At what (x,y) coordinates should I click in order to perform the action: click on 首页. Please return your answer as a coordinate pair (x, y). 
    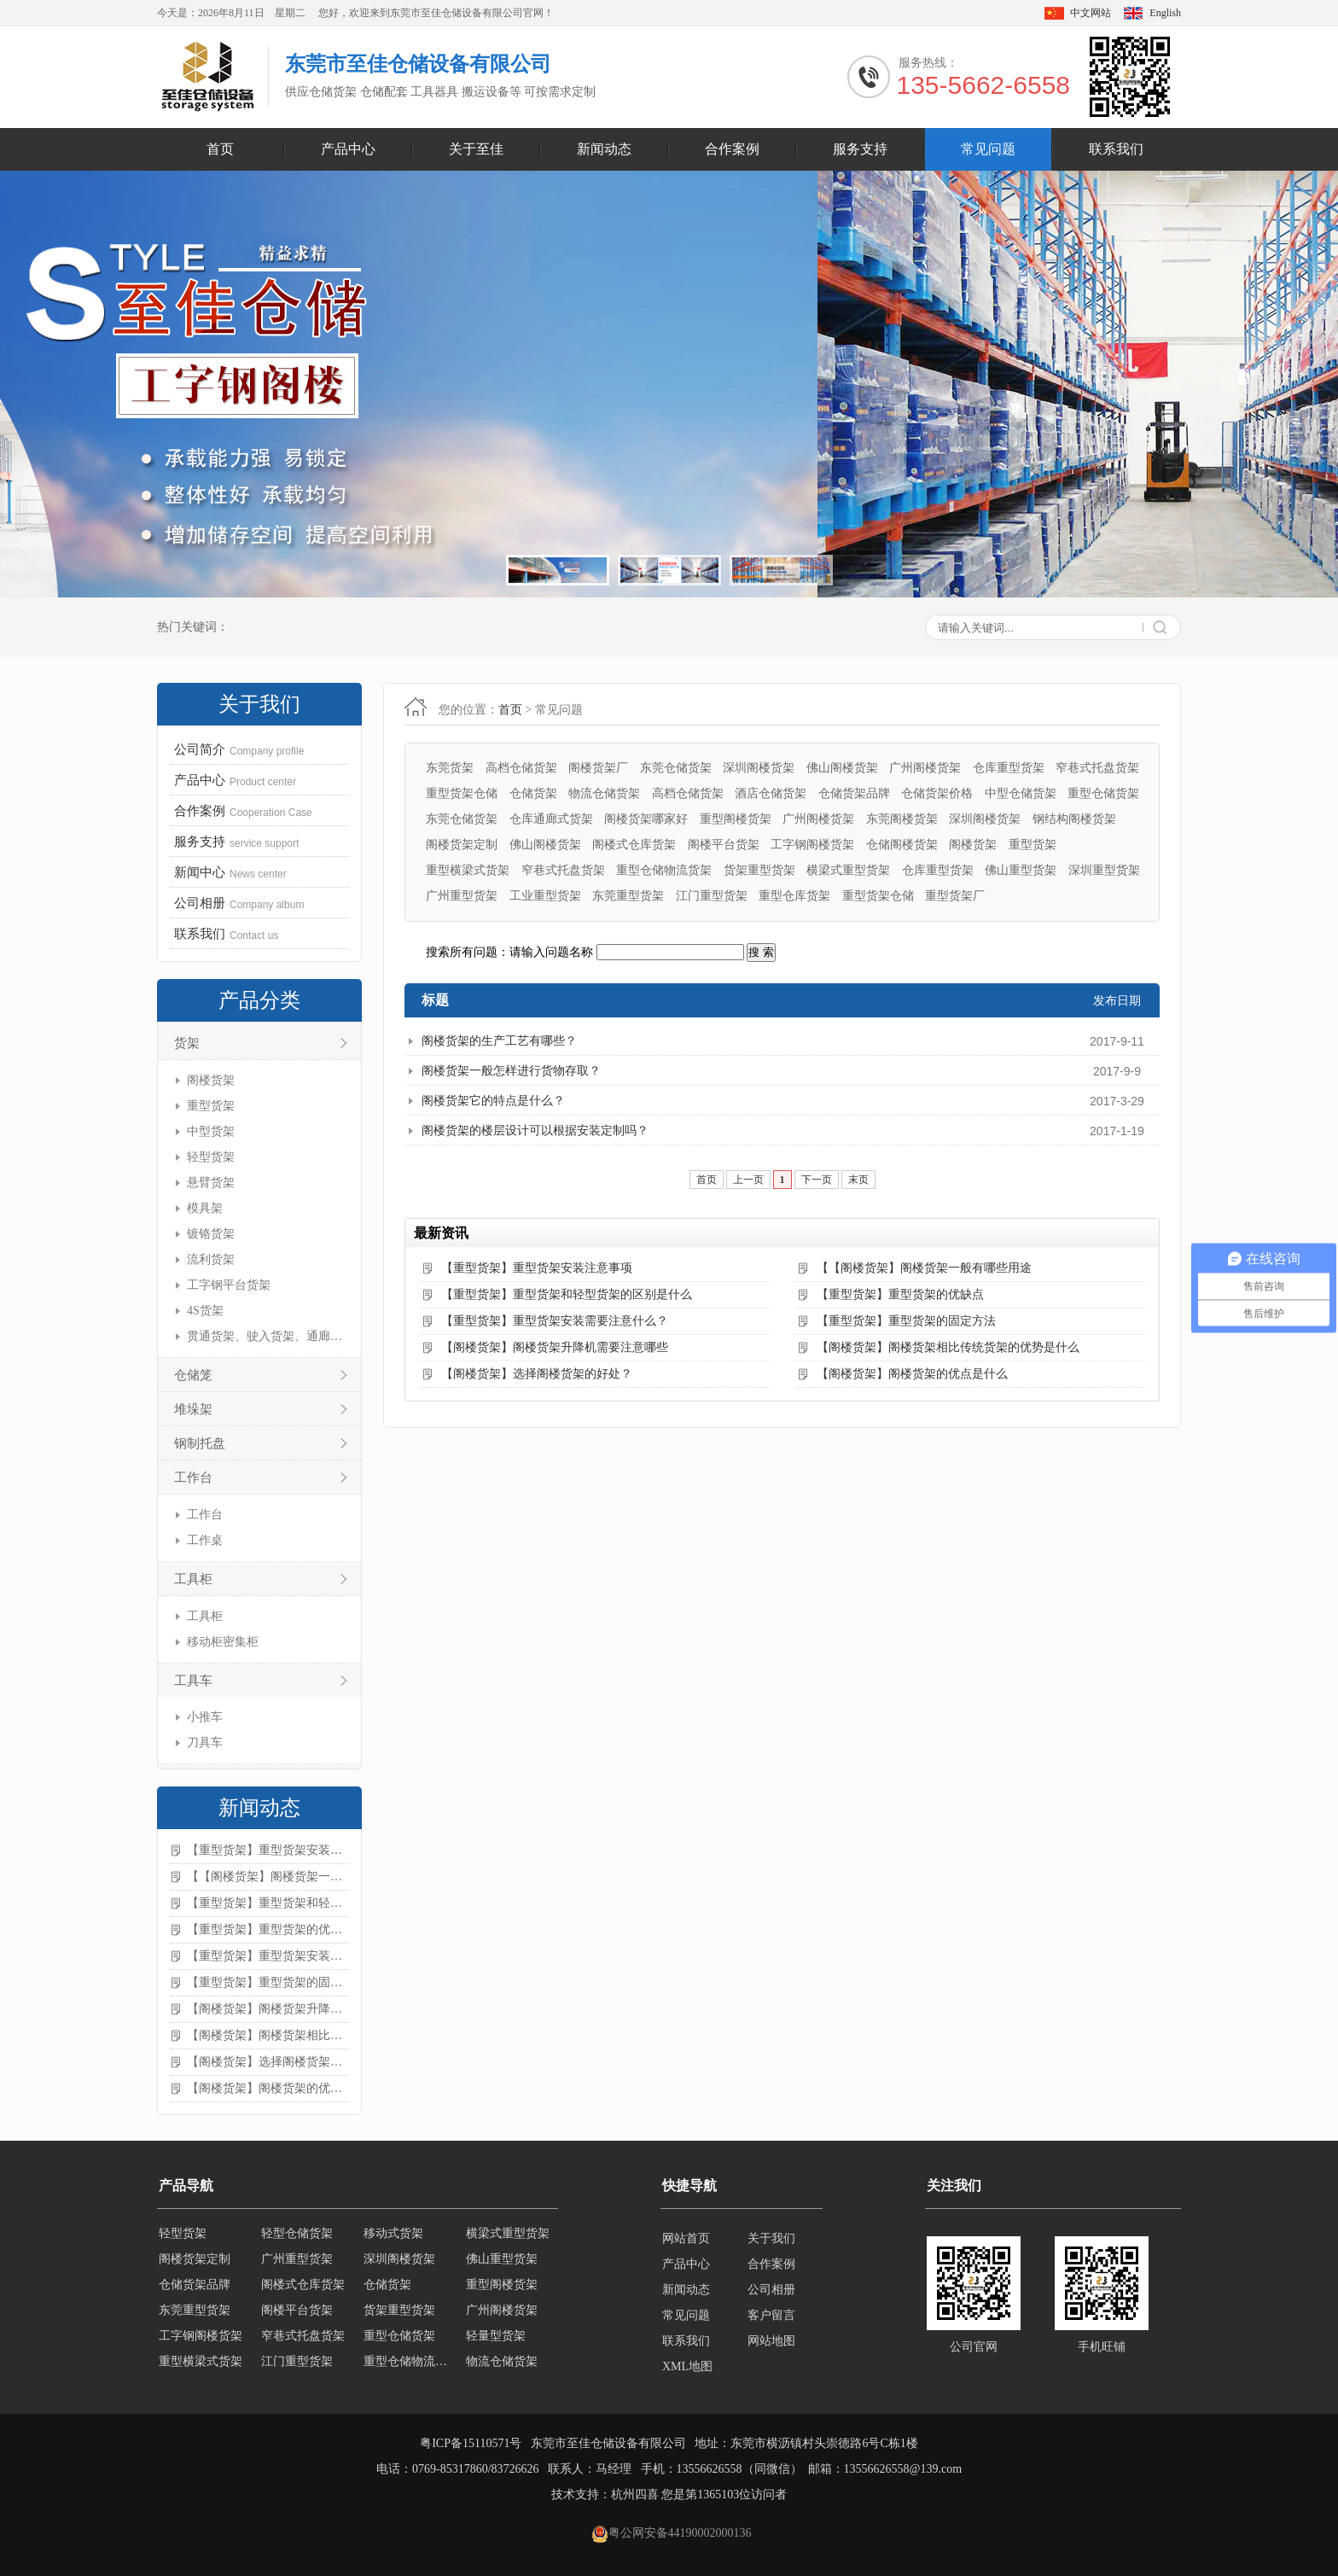
    Looking at the image, I should click on (220, 149).